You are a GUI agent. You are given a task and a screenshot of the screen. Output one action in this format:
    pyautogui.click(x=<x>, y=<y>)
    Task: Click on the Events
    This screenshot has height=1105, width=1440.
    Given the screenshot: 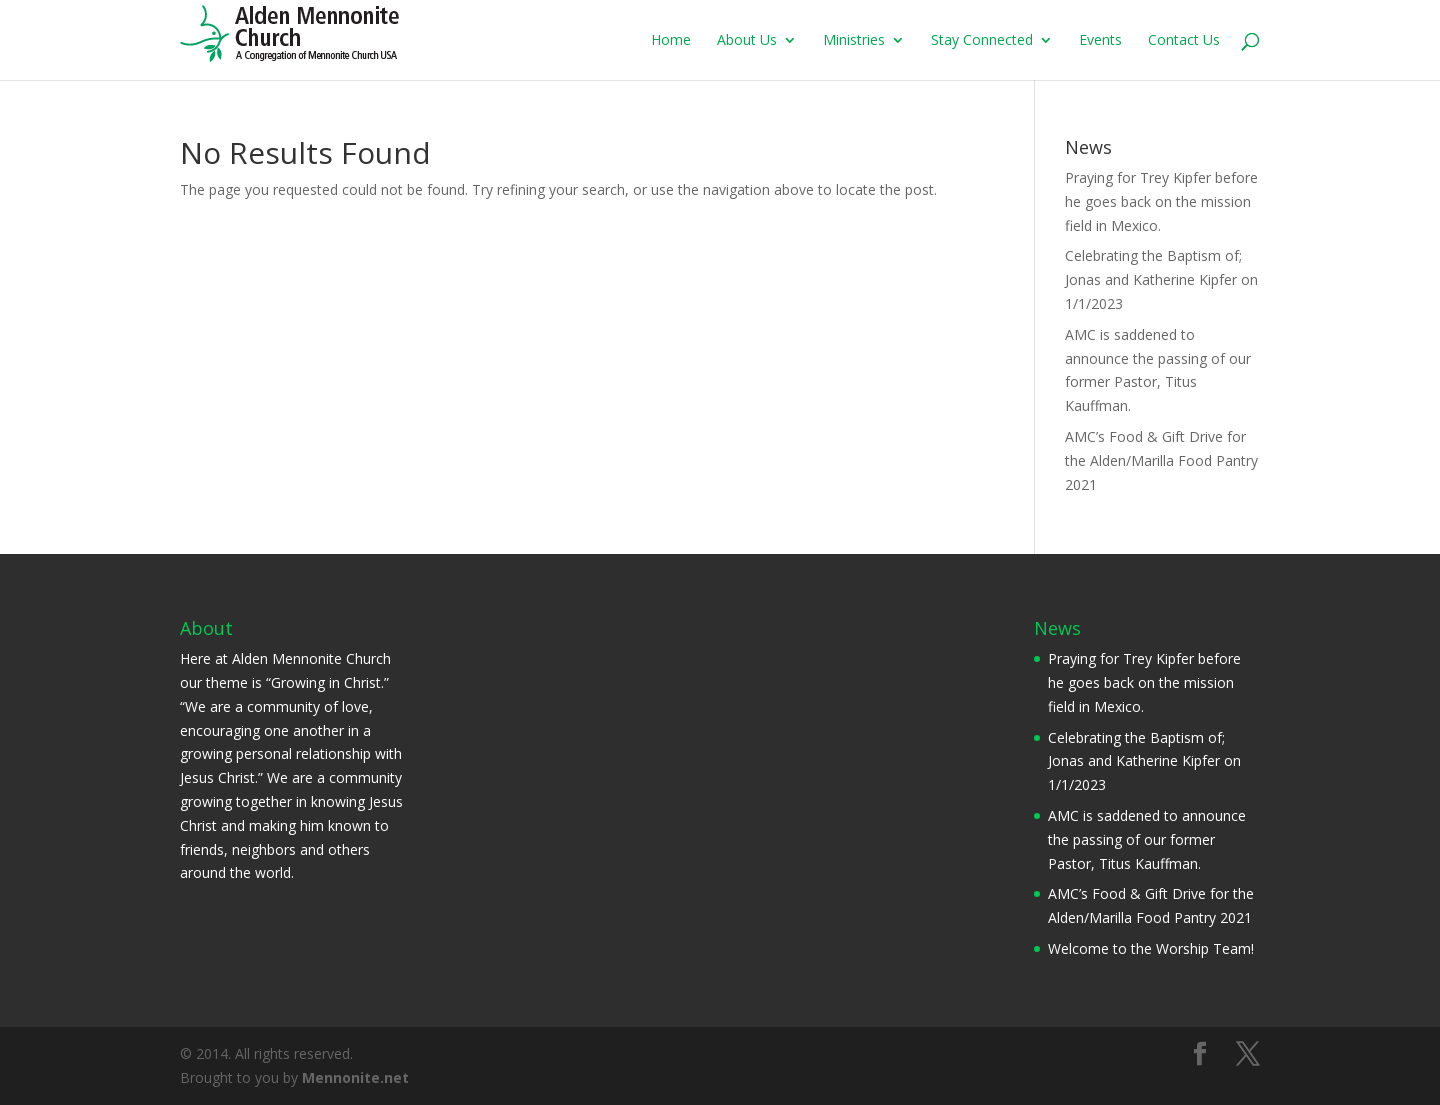 What is the action you would take?
    pyautogui.click(x=1100, y=41)
    